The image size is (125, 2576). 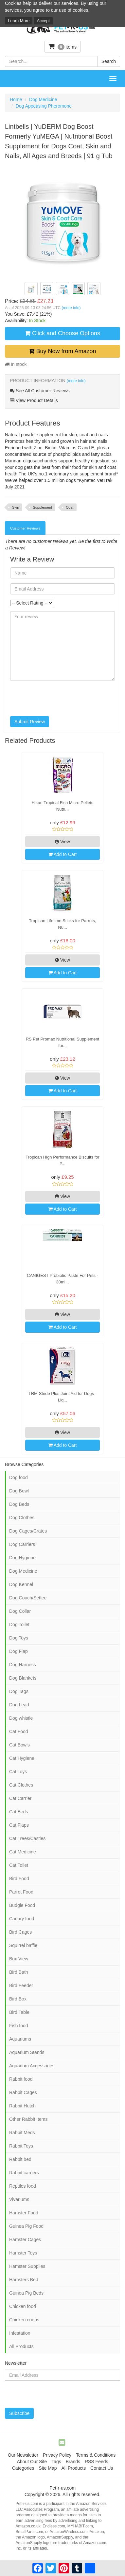 What do you see at coordinates (20, 2159) in the screenshot?
I see `Rabbit bed` at bounding box center [20, 2159].